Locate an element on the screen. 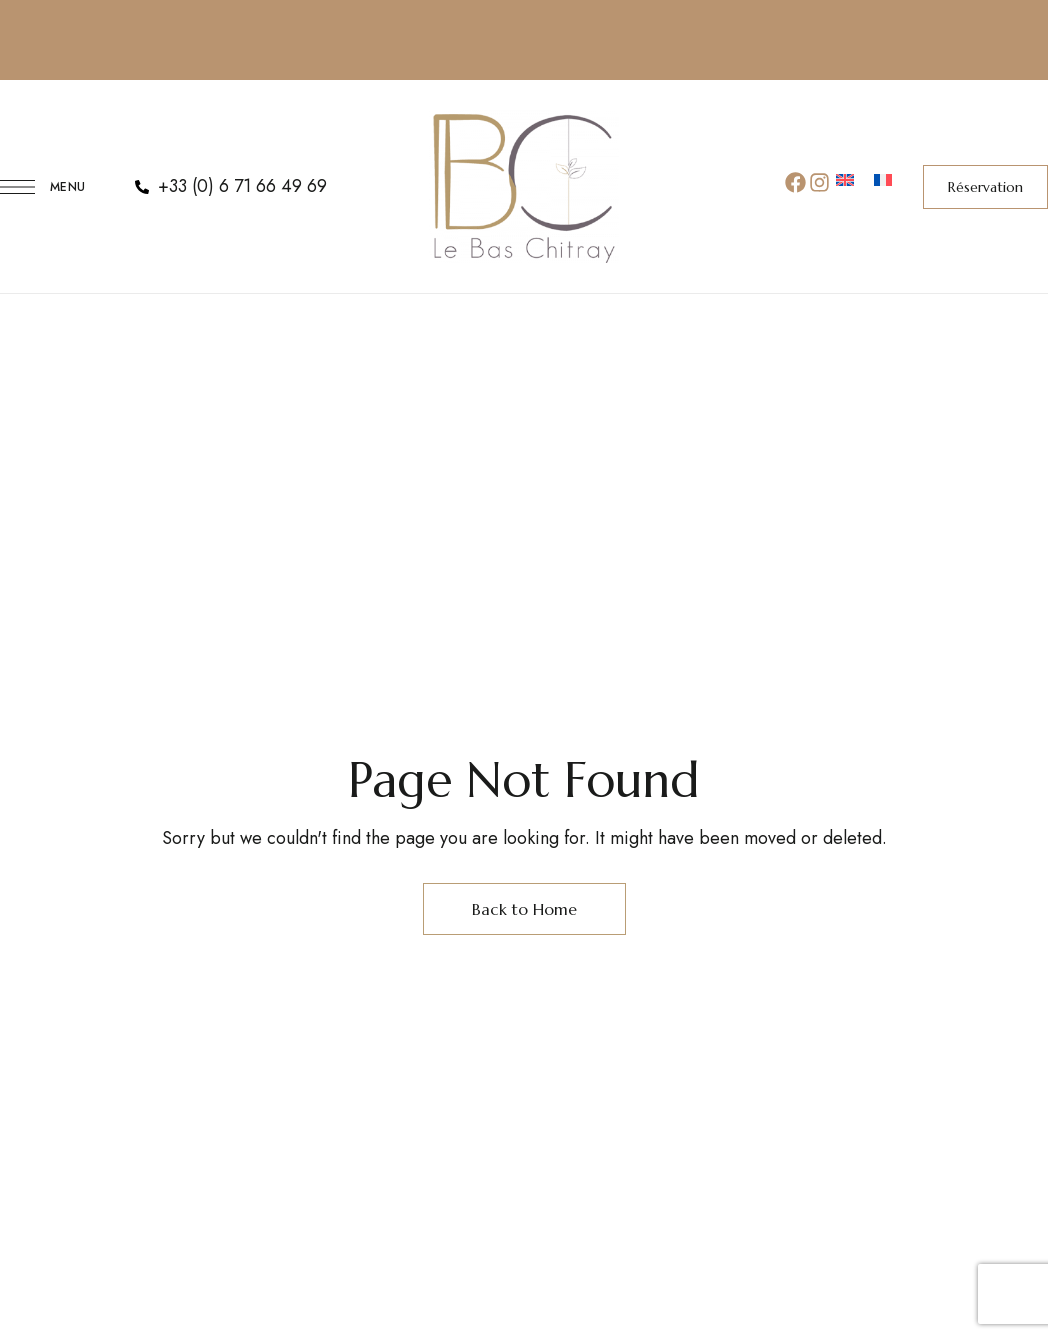 The width and height of the screenshot is (1048, 1338). [menuitem] is located at coordinates (845, 182).